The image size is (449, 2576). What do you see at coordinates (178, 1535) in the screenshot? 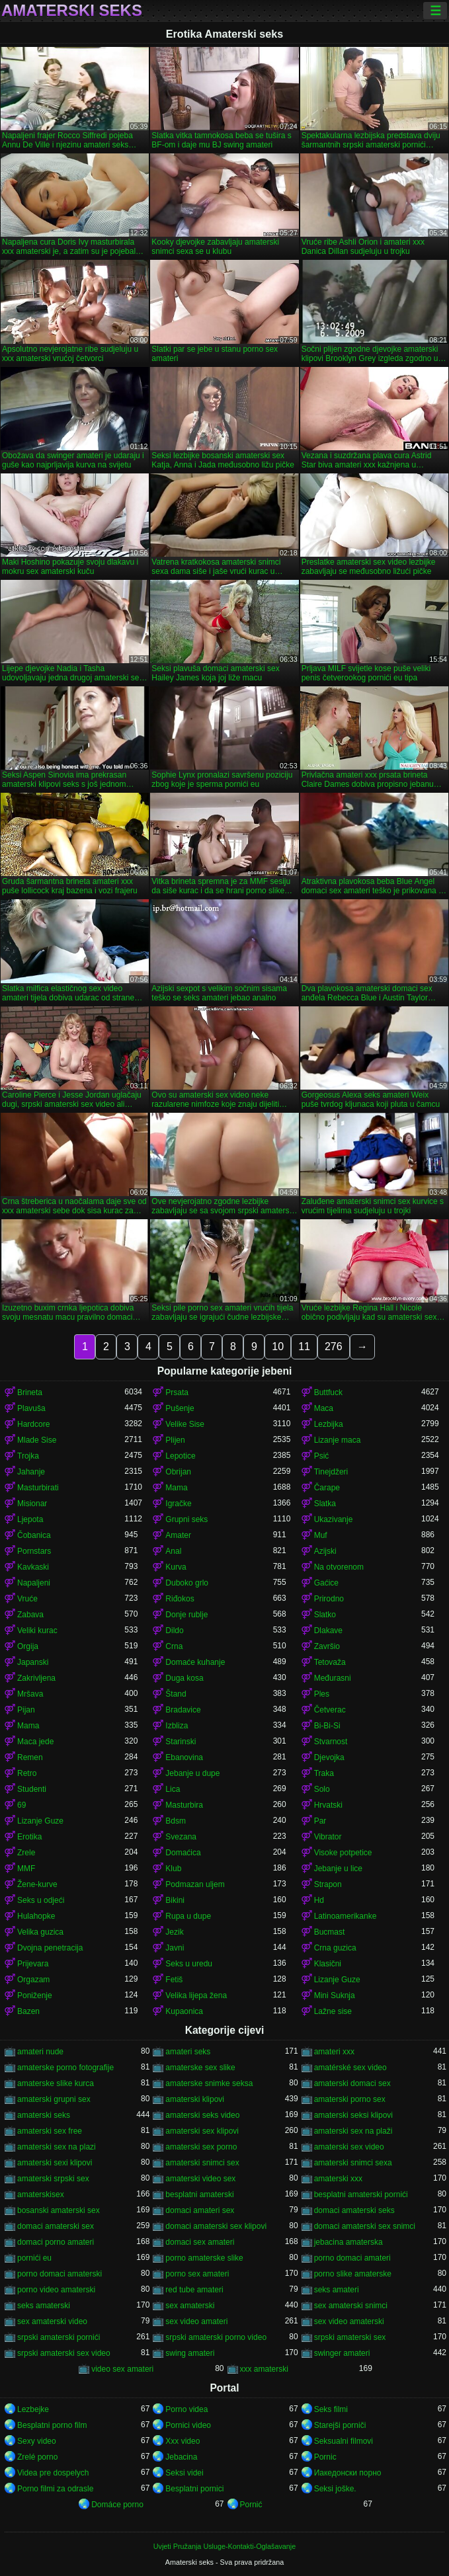
I see `Amater` at bounding box center [178, 1535].